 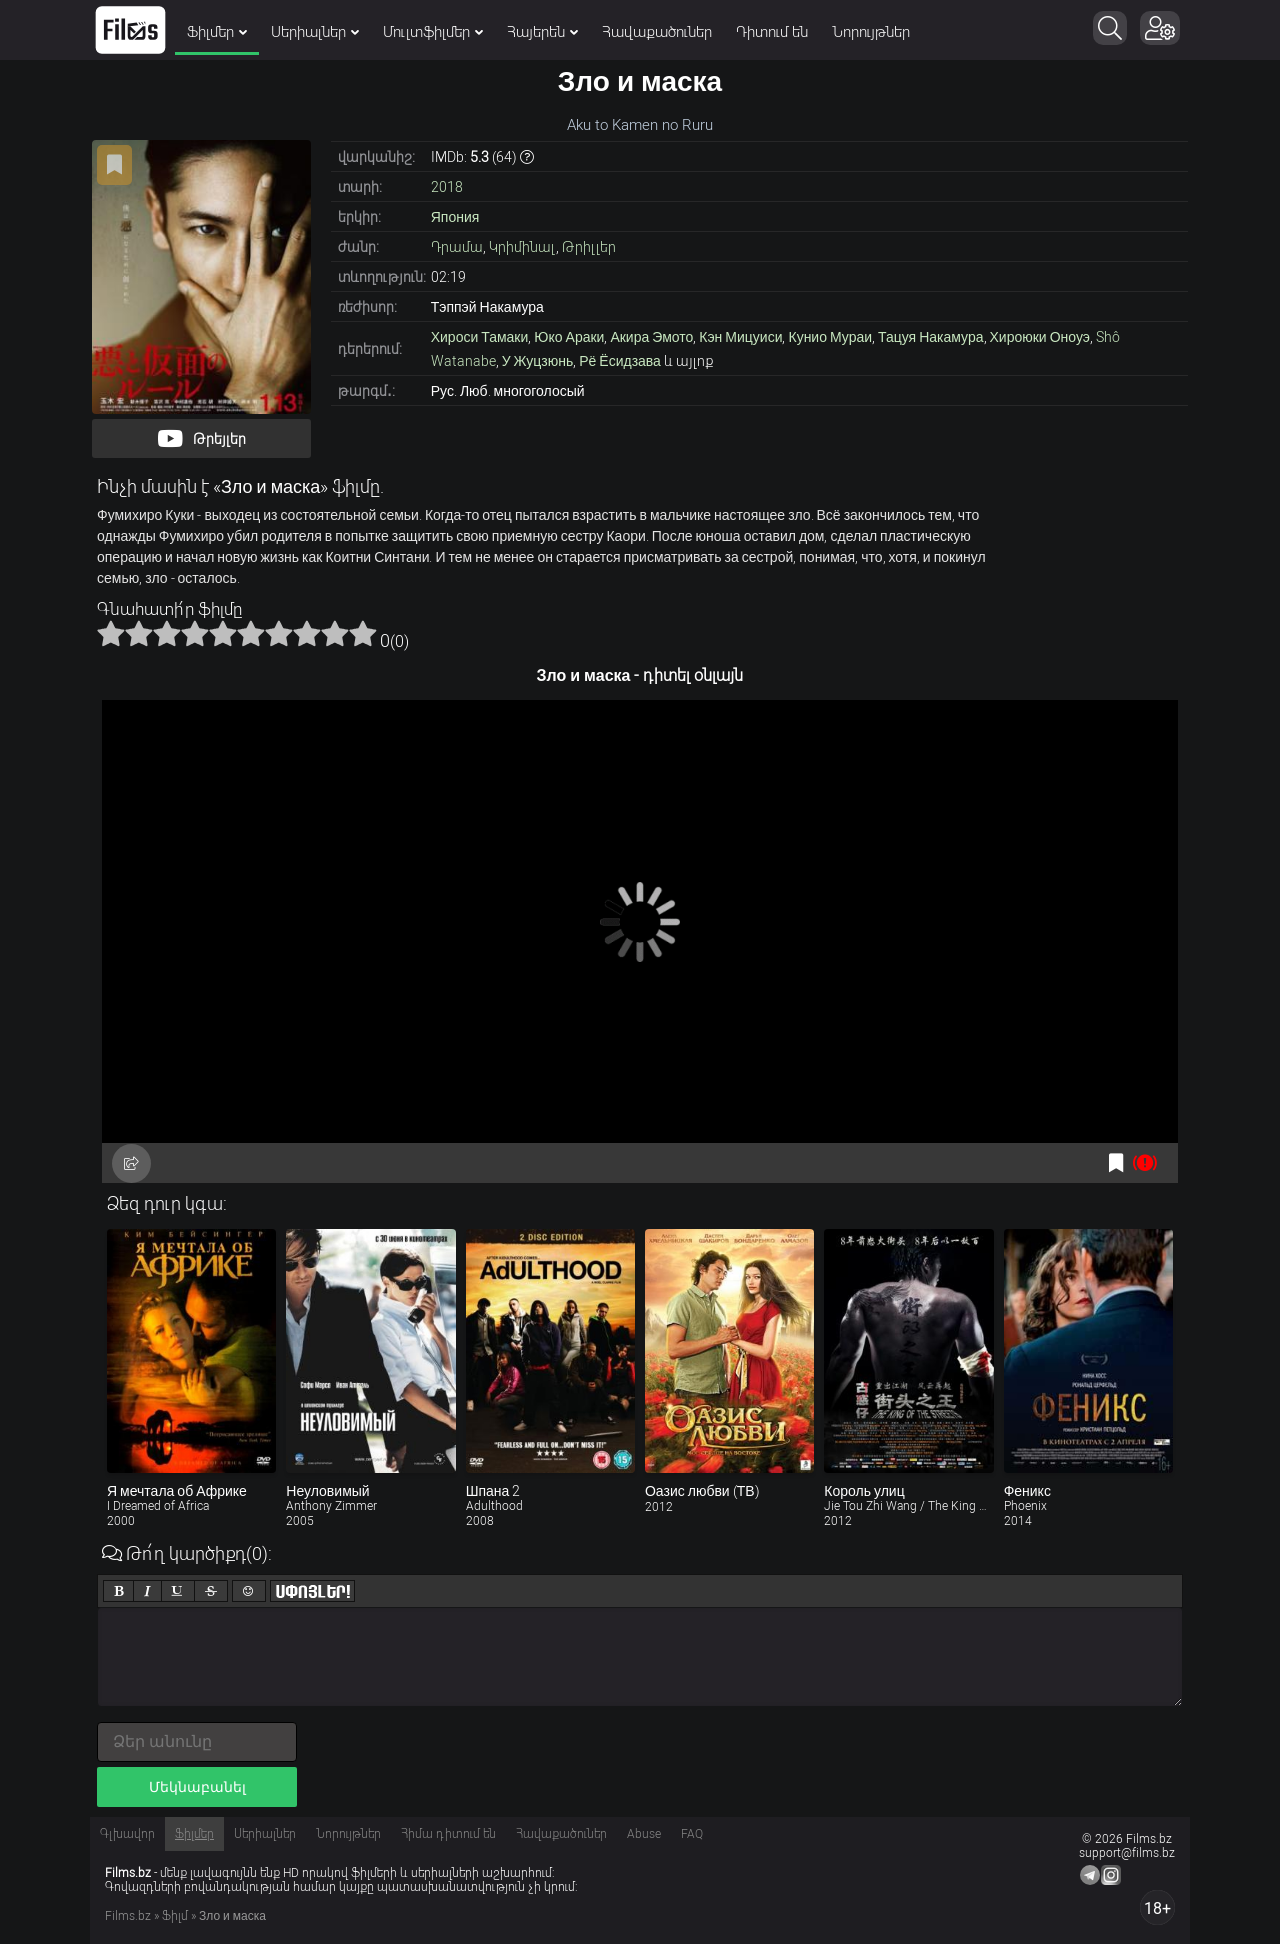 What do you see at coordinates (1040, 337) in the screenshot?
I see `Хироюки Оноуэ` at bounding box center [1040, 337].